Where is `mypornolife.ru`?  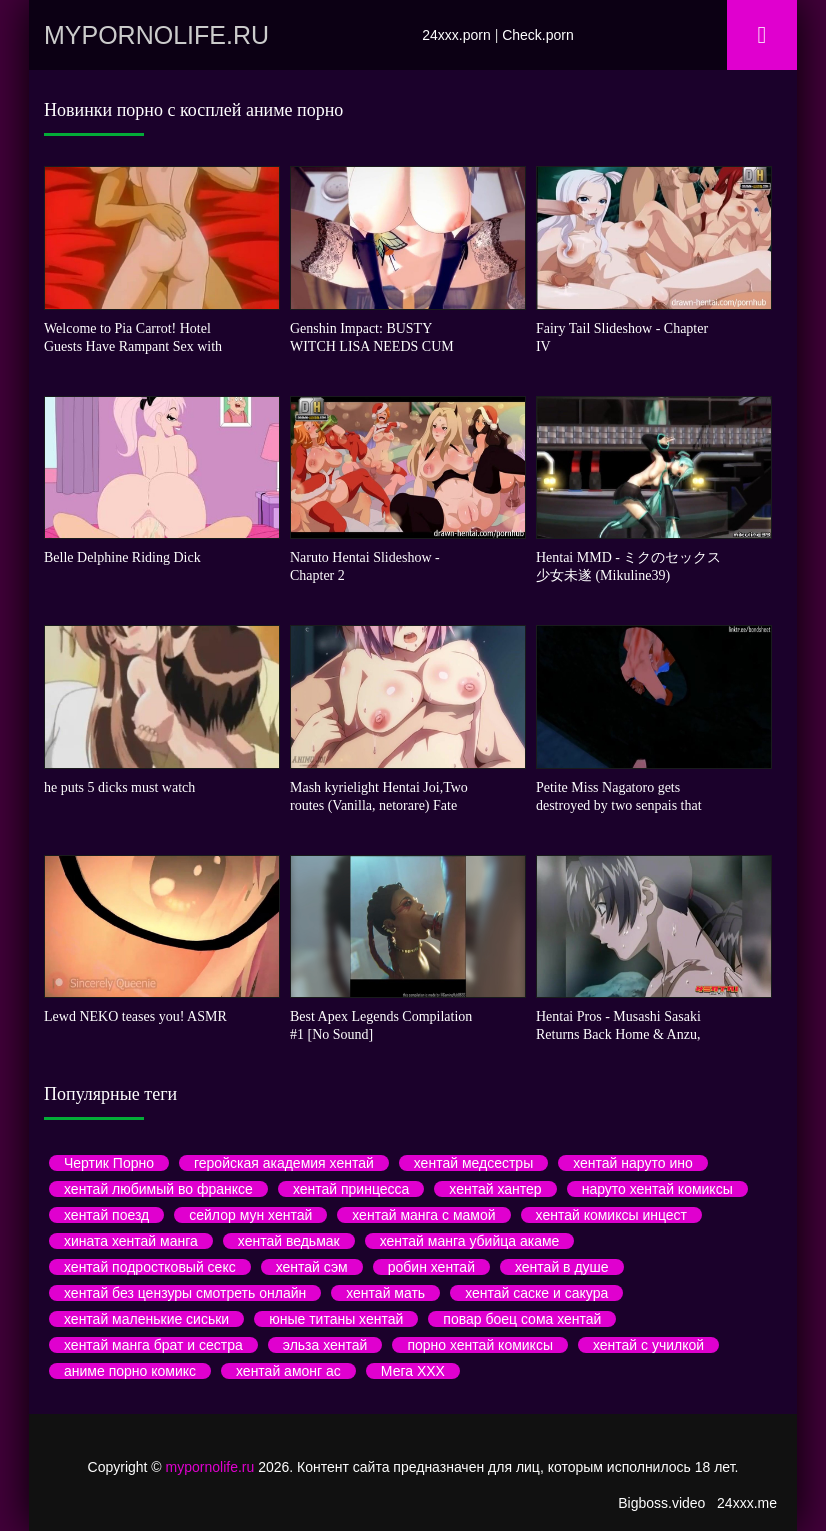 mypornolife.ru is located at coordinates (156, 35).